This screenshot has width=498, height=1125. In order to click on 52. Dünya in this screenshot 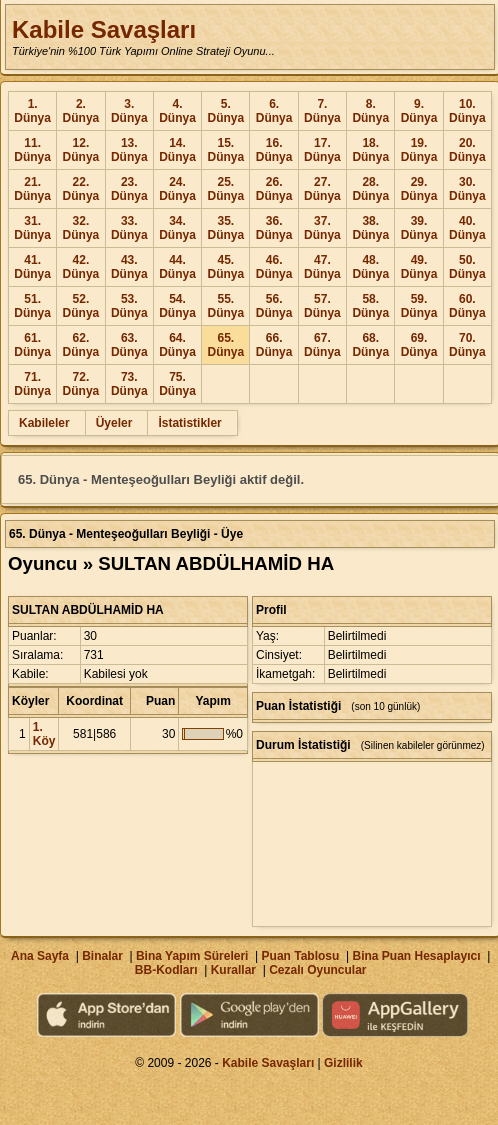, I will do `click(81, 306)`.